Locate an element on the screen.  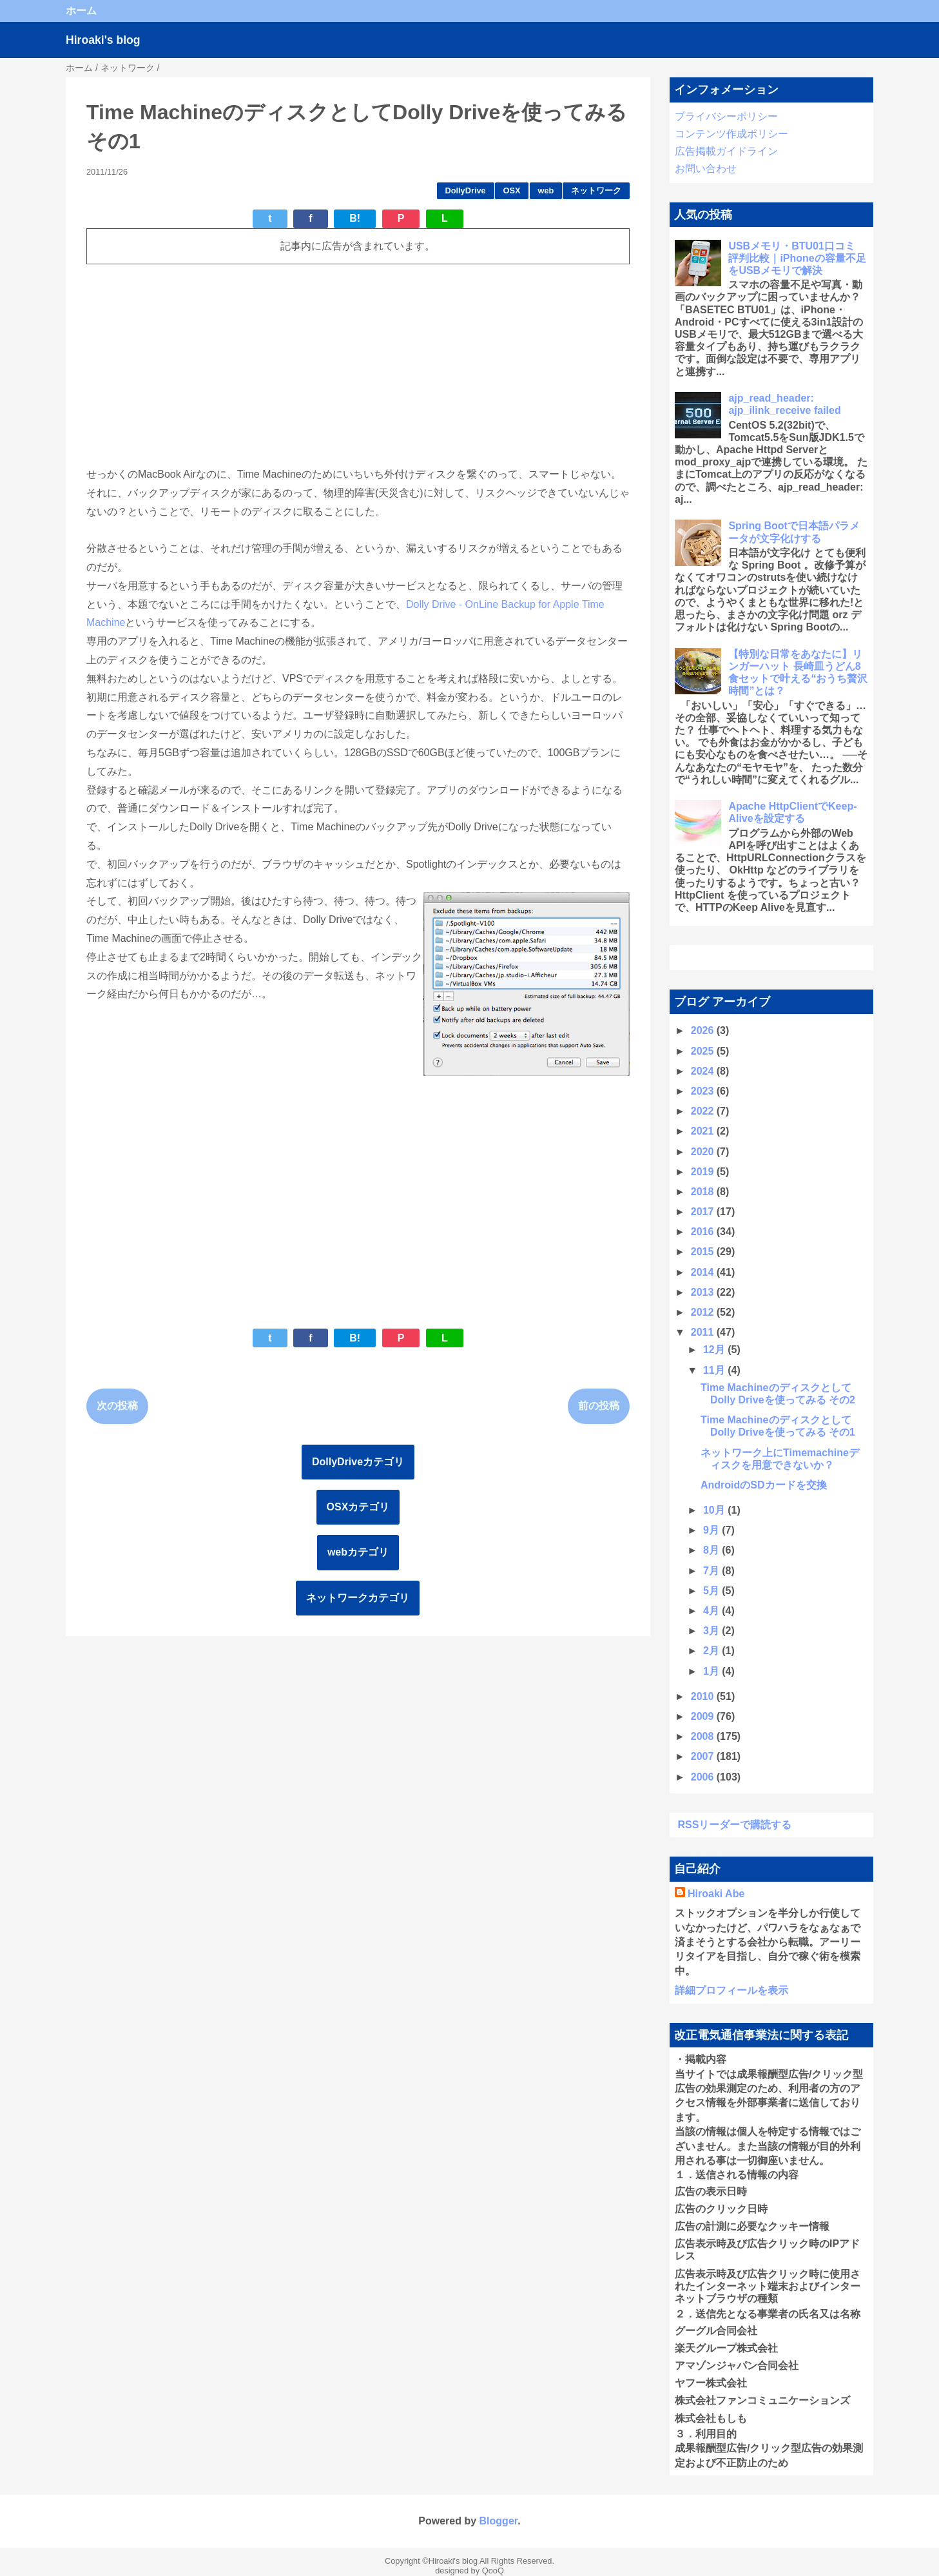
B! is located at coordinates (354, 218).